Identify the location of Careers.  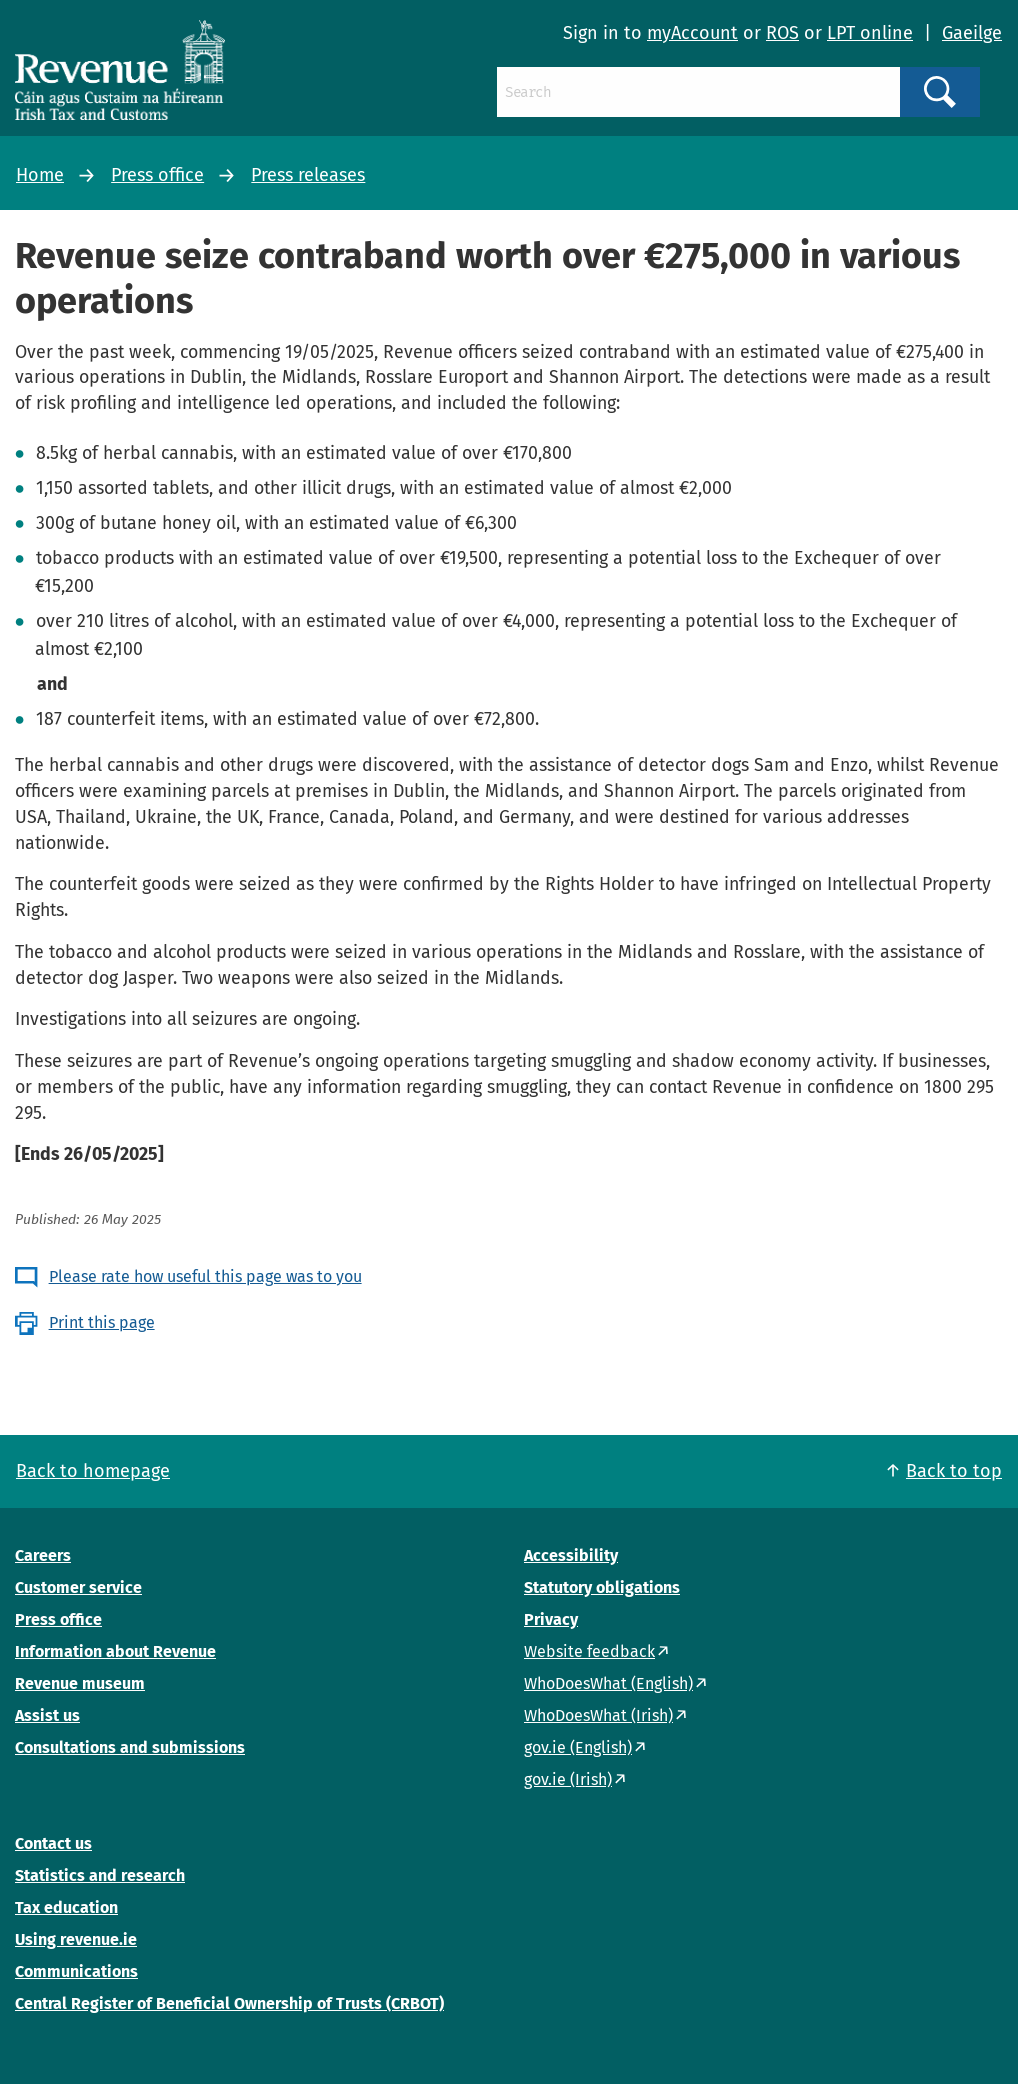
(43, 1555).